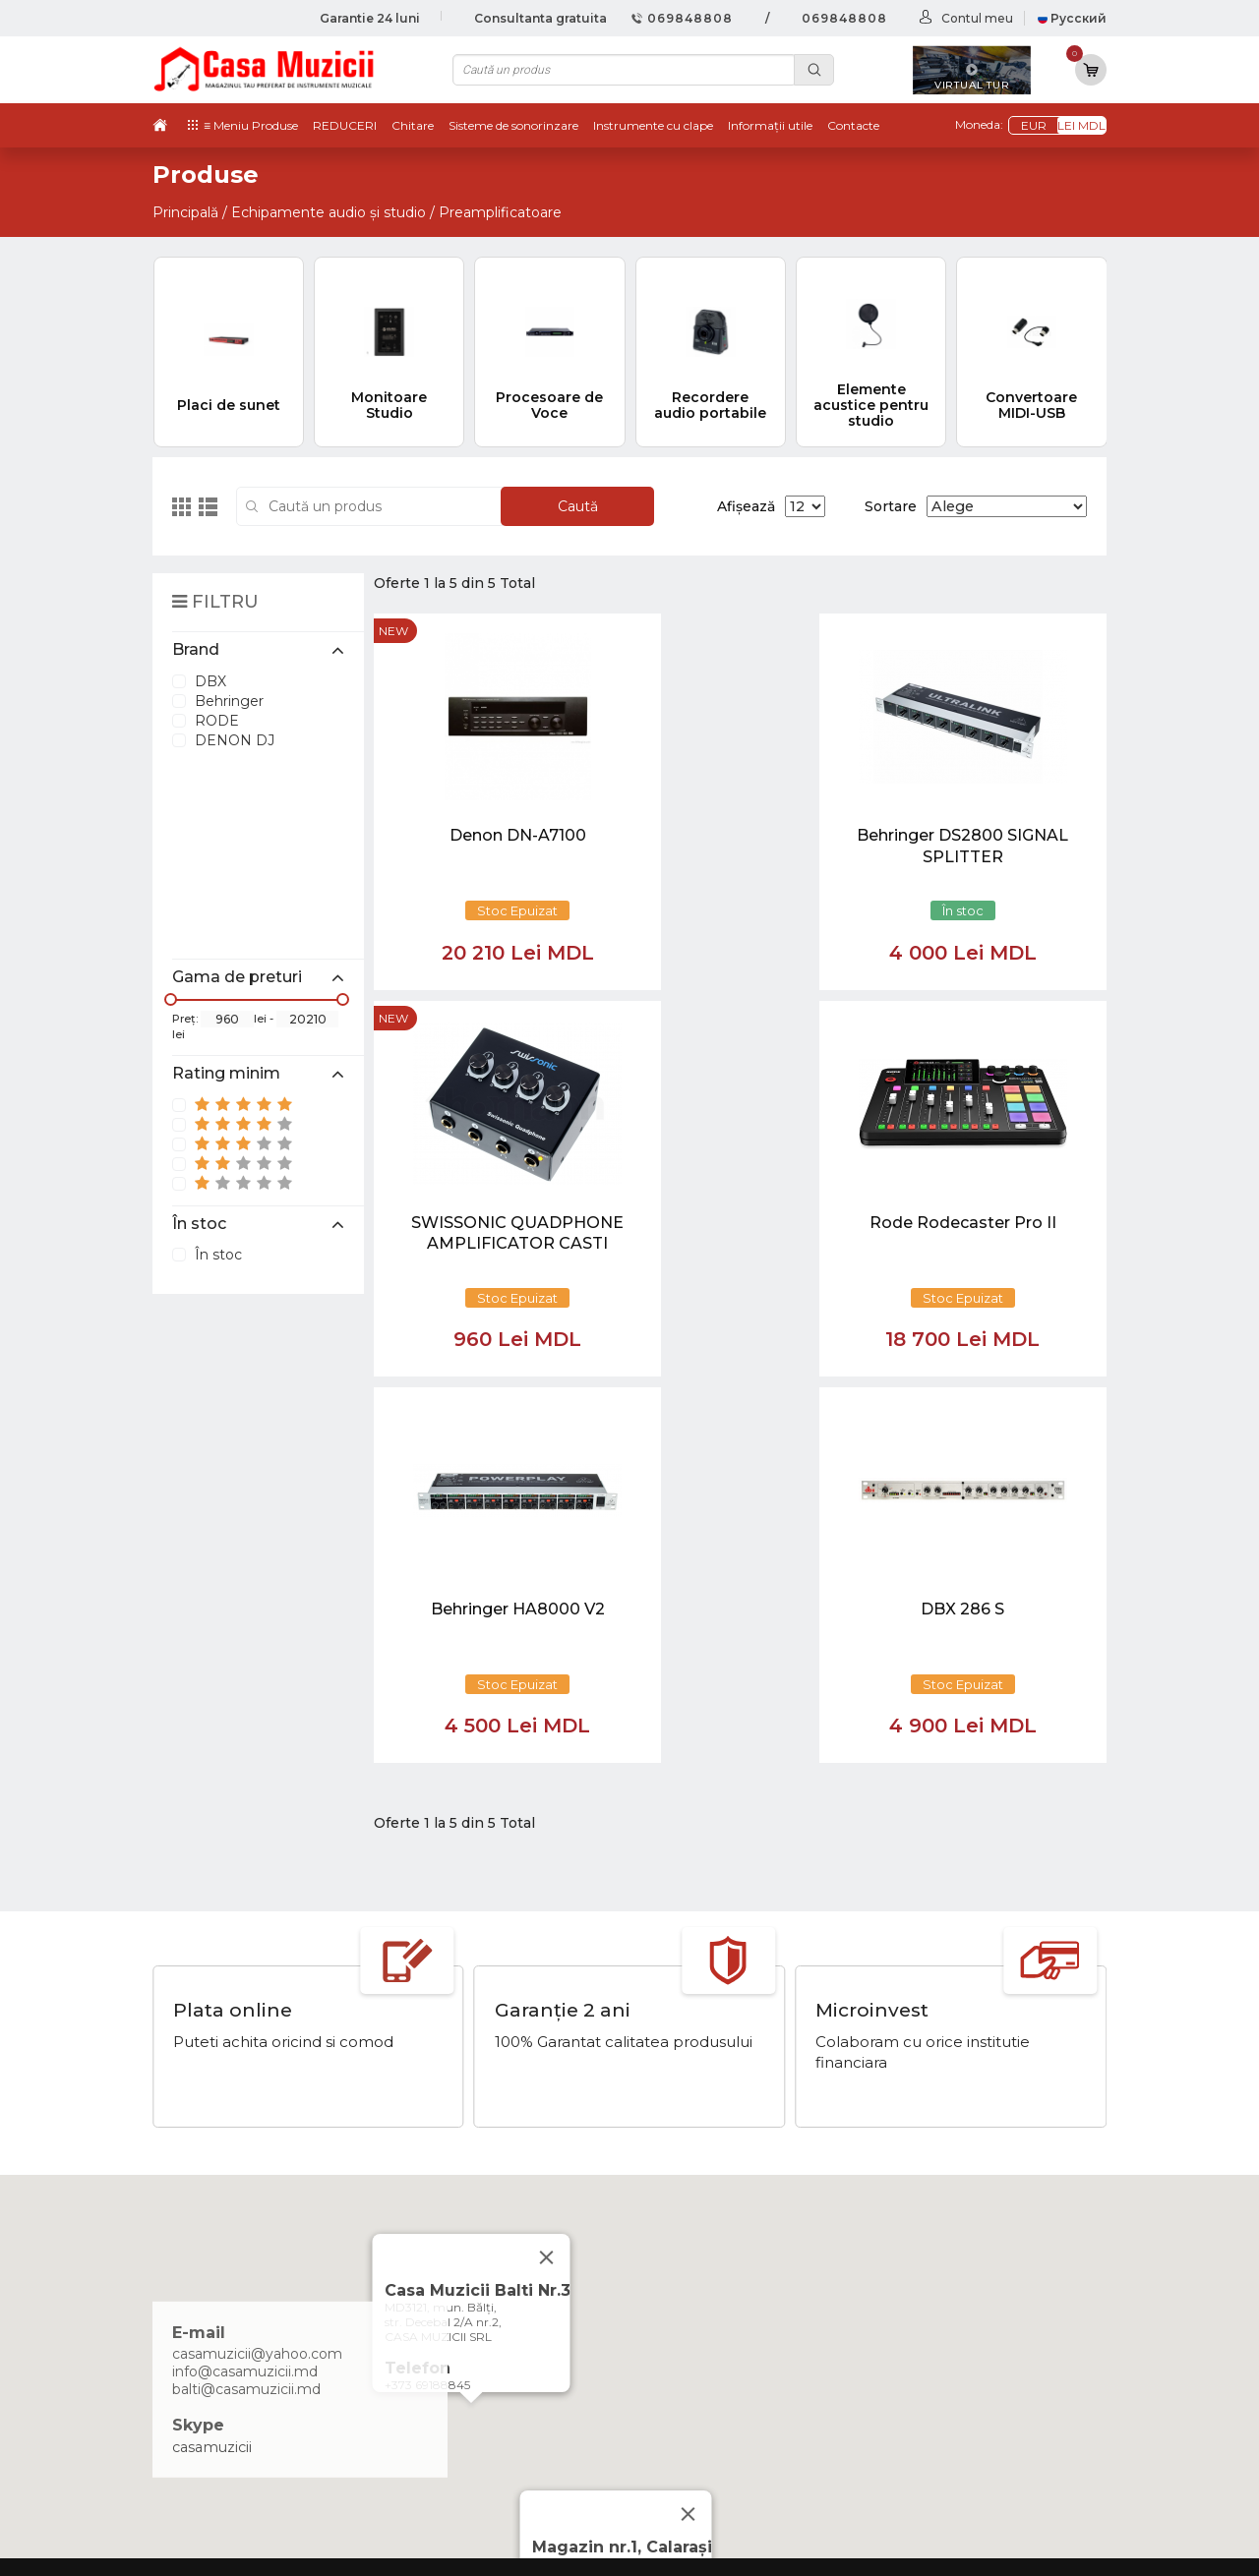  What do you see at coordinates (700, 2254) in the screenshot?
I see `Noutăți` at bounding box center [700, 2254].